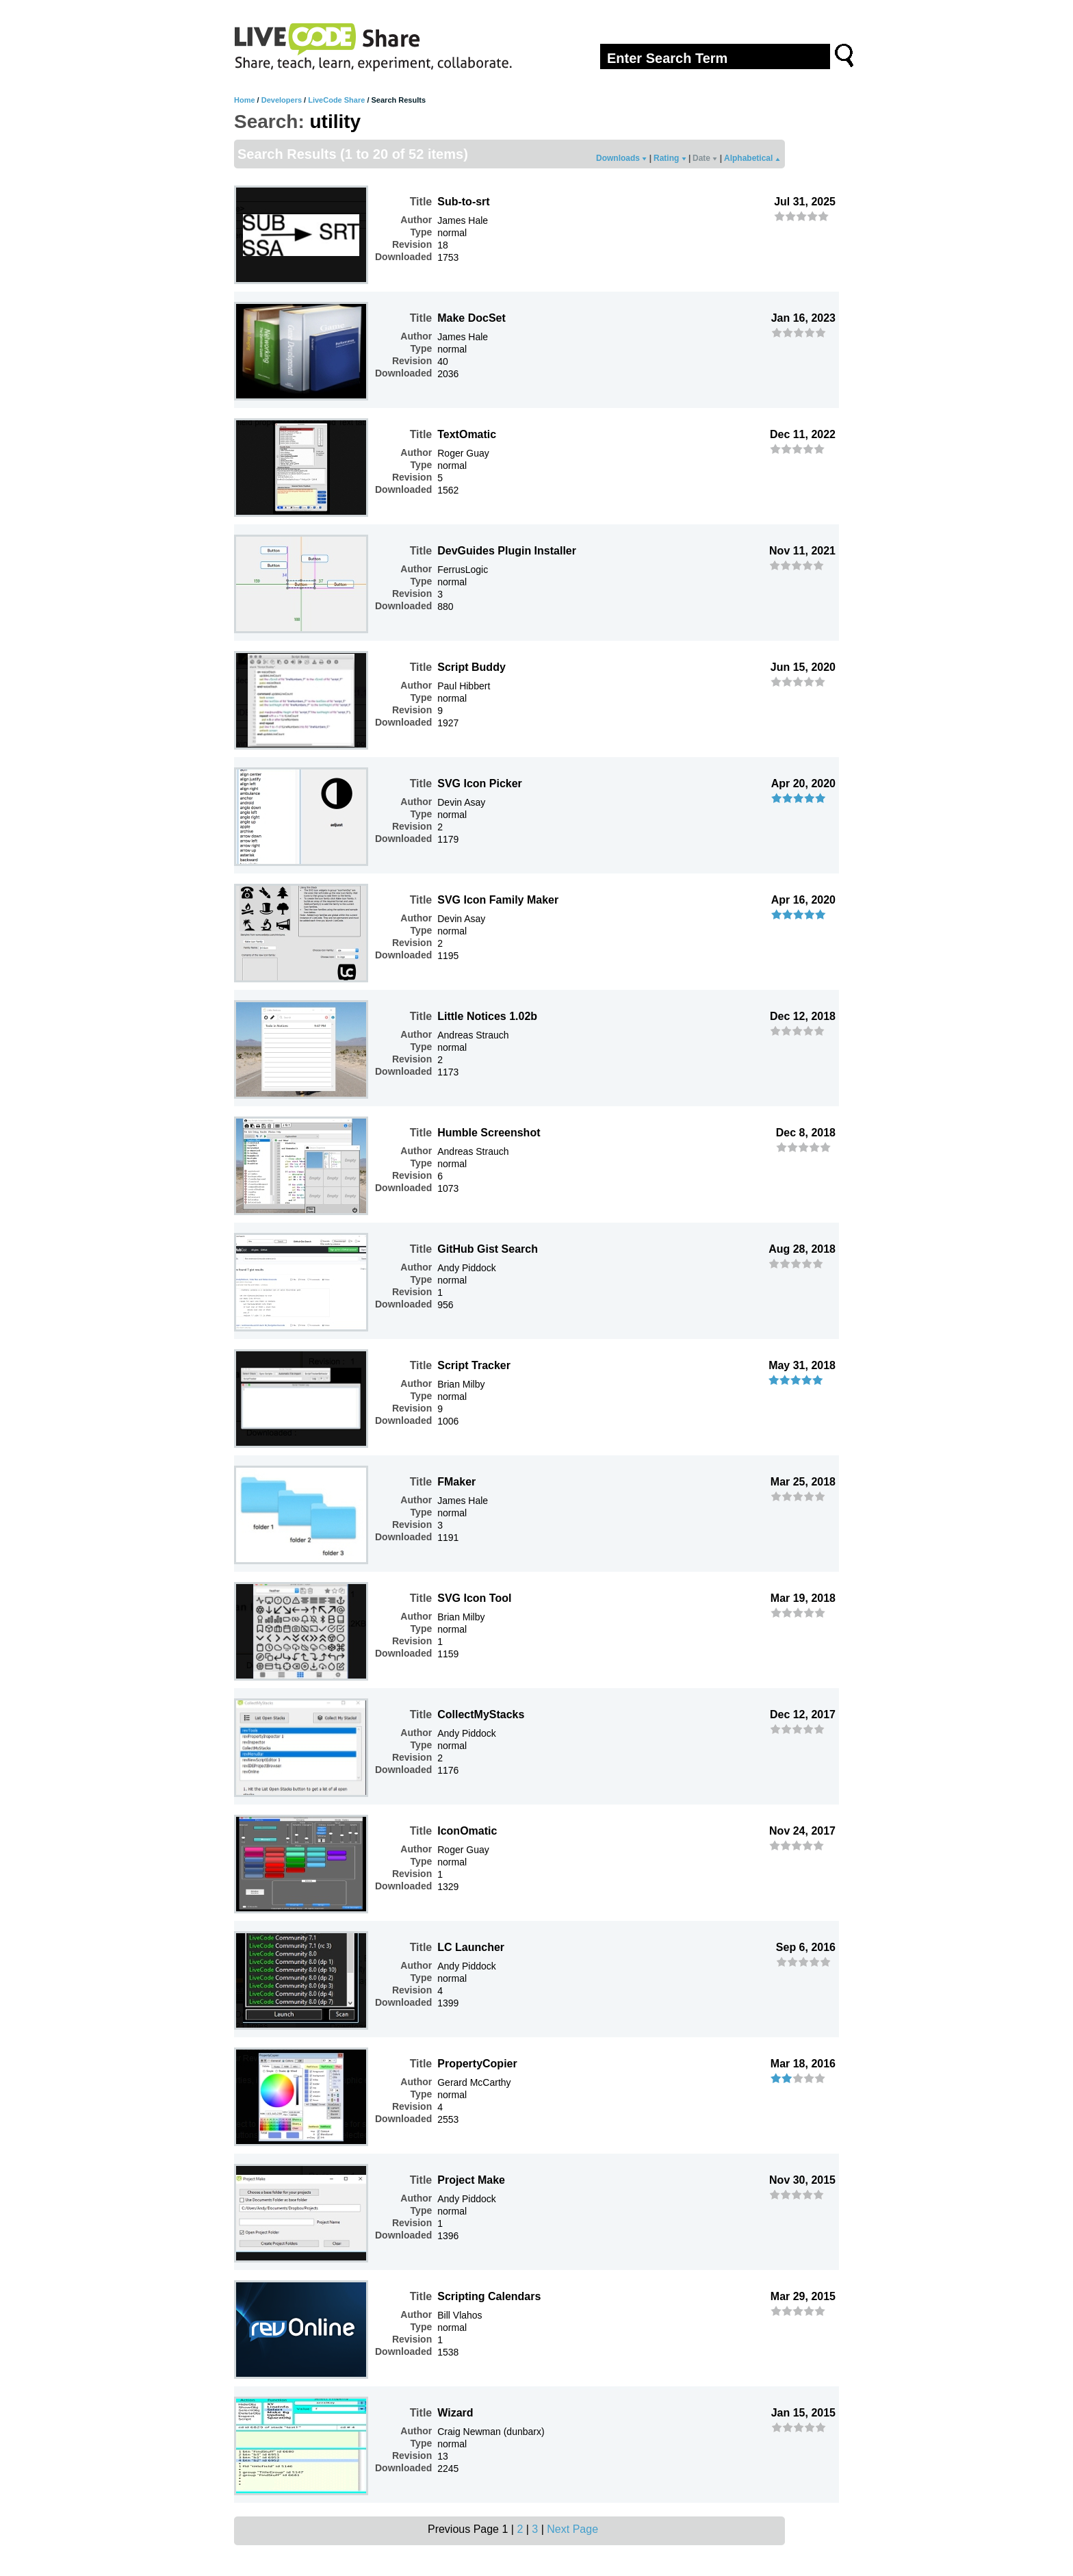 This screenshot has height=2576, width=1073. I want to click on Script Tracker, so click(473, 1365).